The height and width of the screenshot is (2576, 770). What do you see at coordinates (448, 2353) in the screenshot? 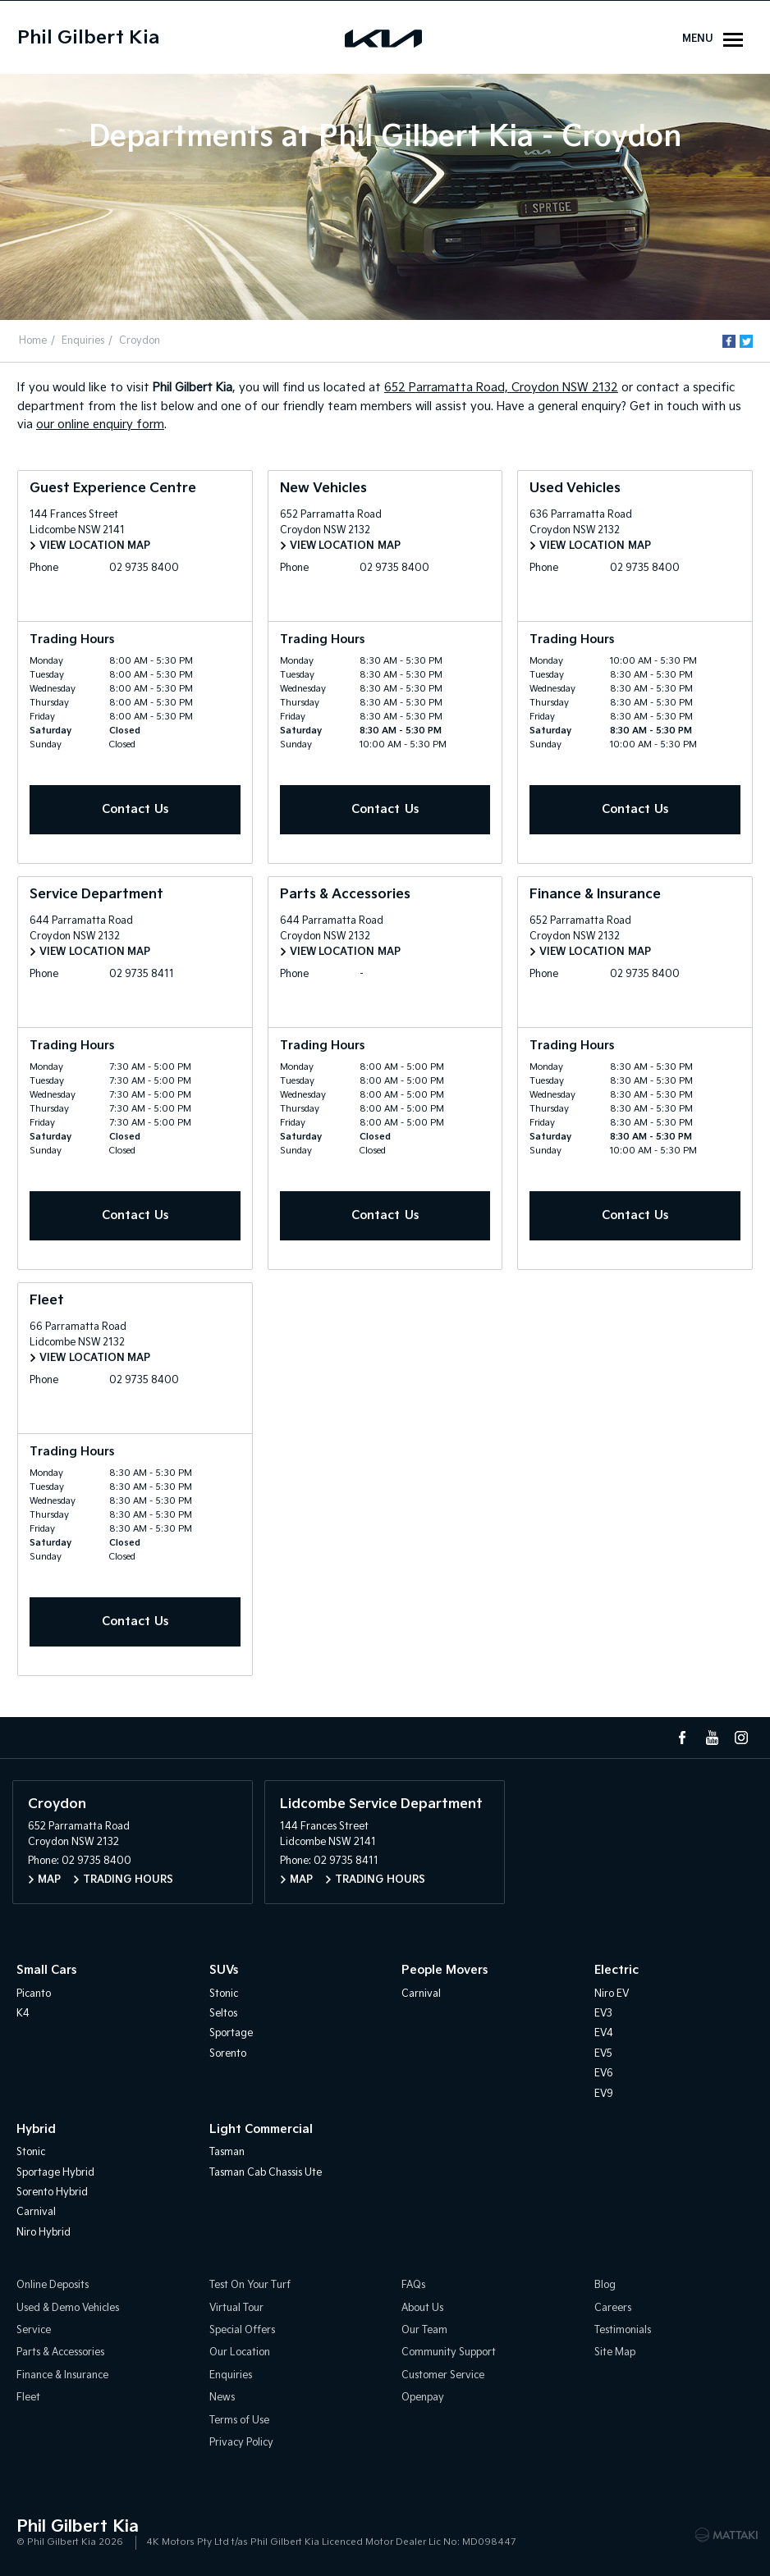
I see `Community Support` at bounding box center [448, 2353].